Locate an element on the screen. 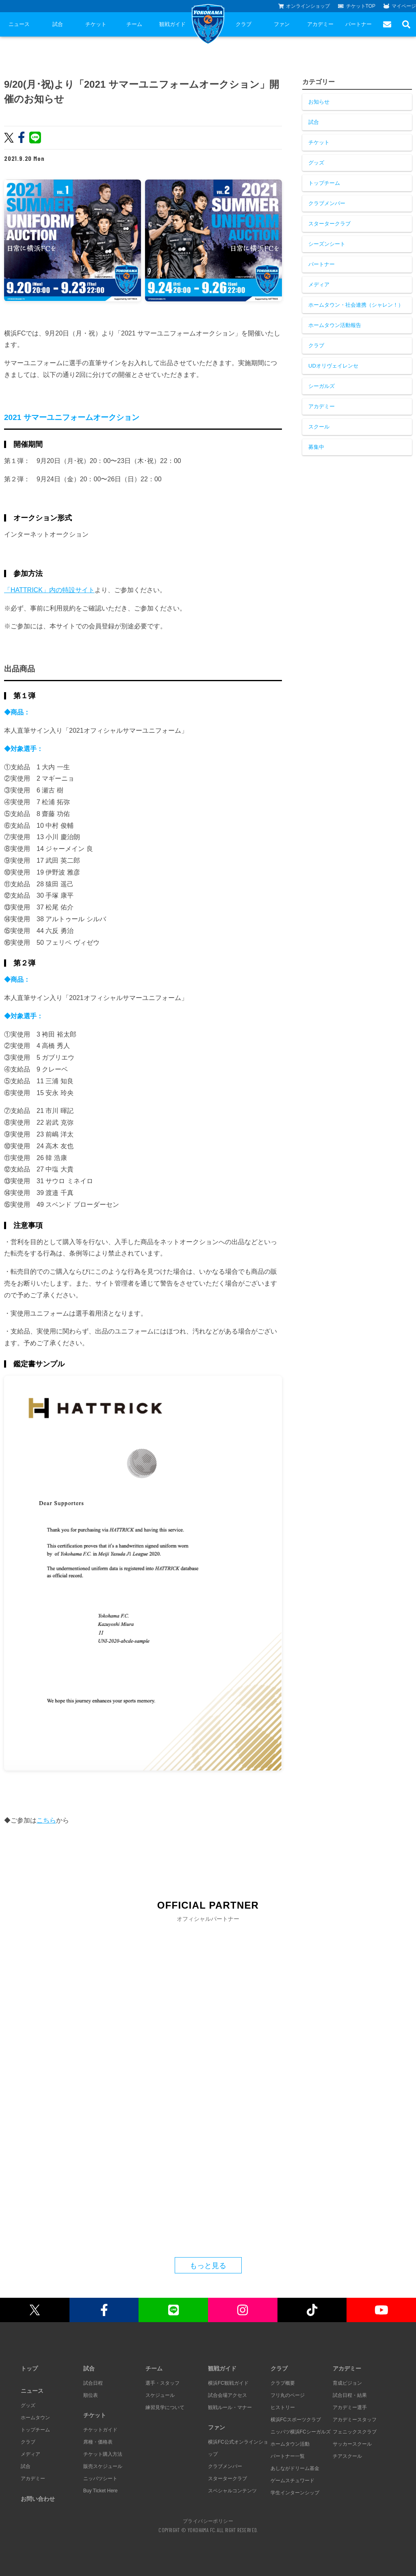  こちら is located at coordinates (46, 1820).